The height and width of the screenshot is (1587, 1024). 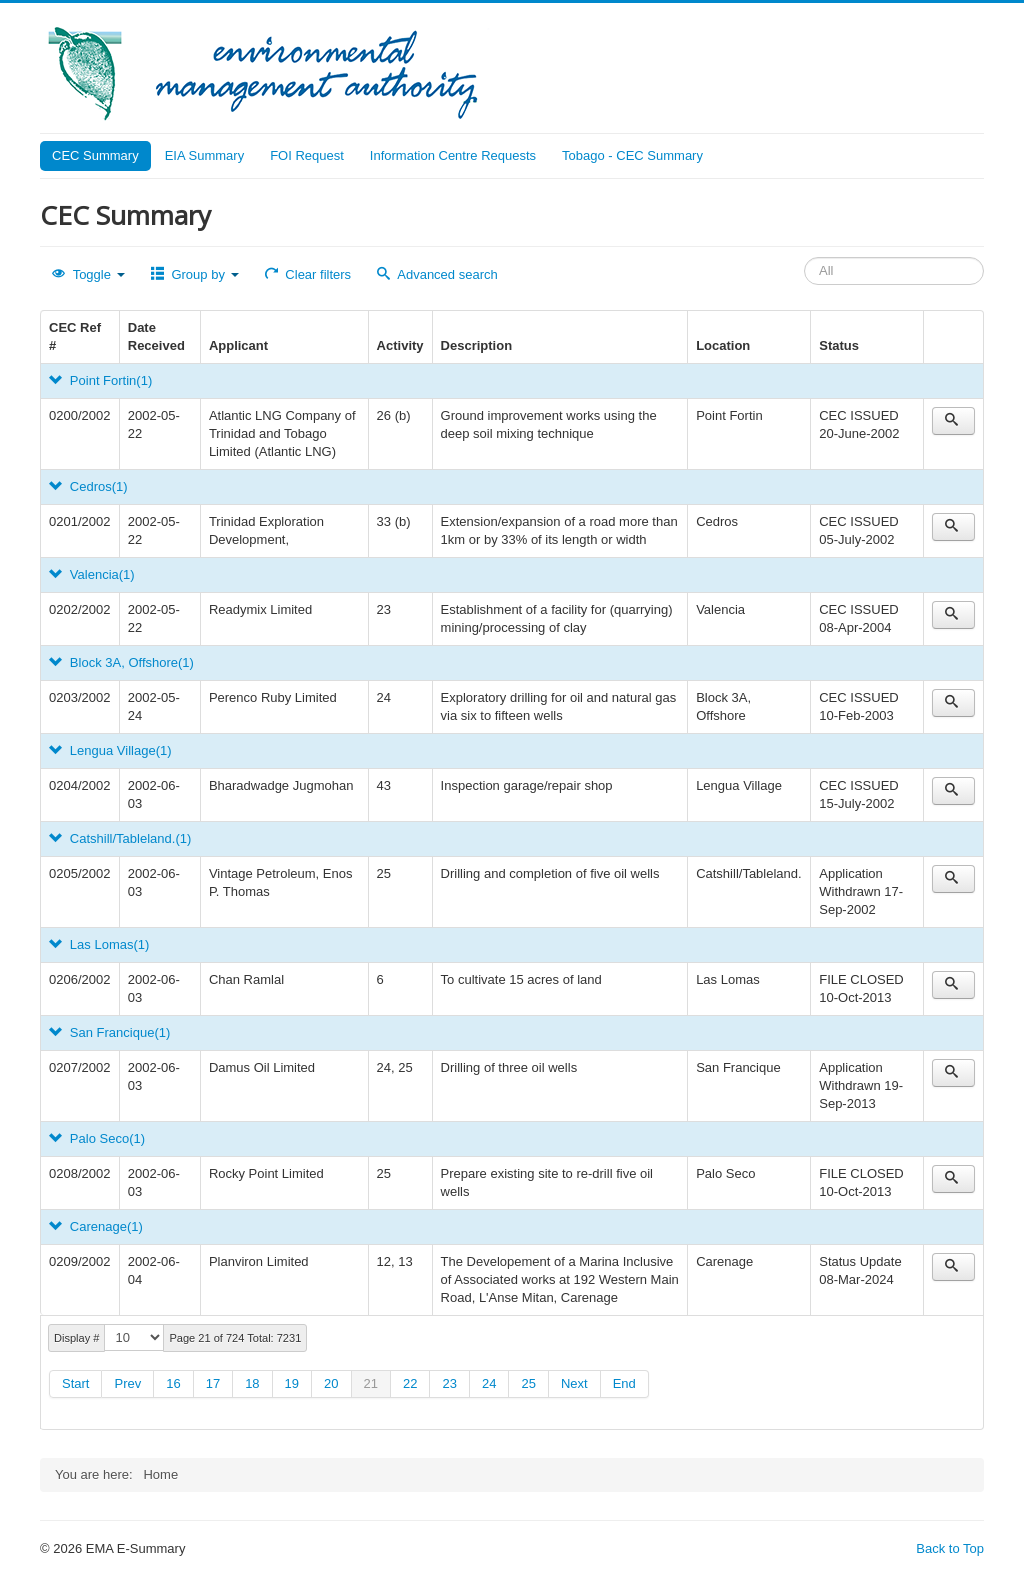 I want to click on CEC Summary, so click(x=95, y=155).